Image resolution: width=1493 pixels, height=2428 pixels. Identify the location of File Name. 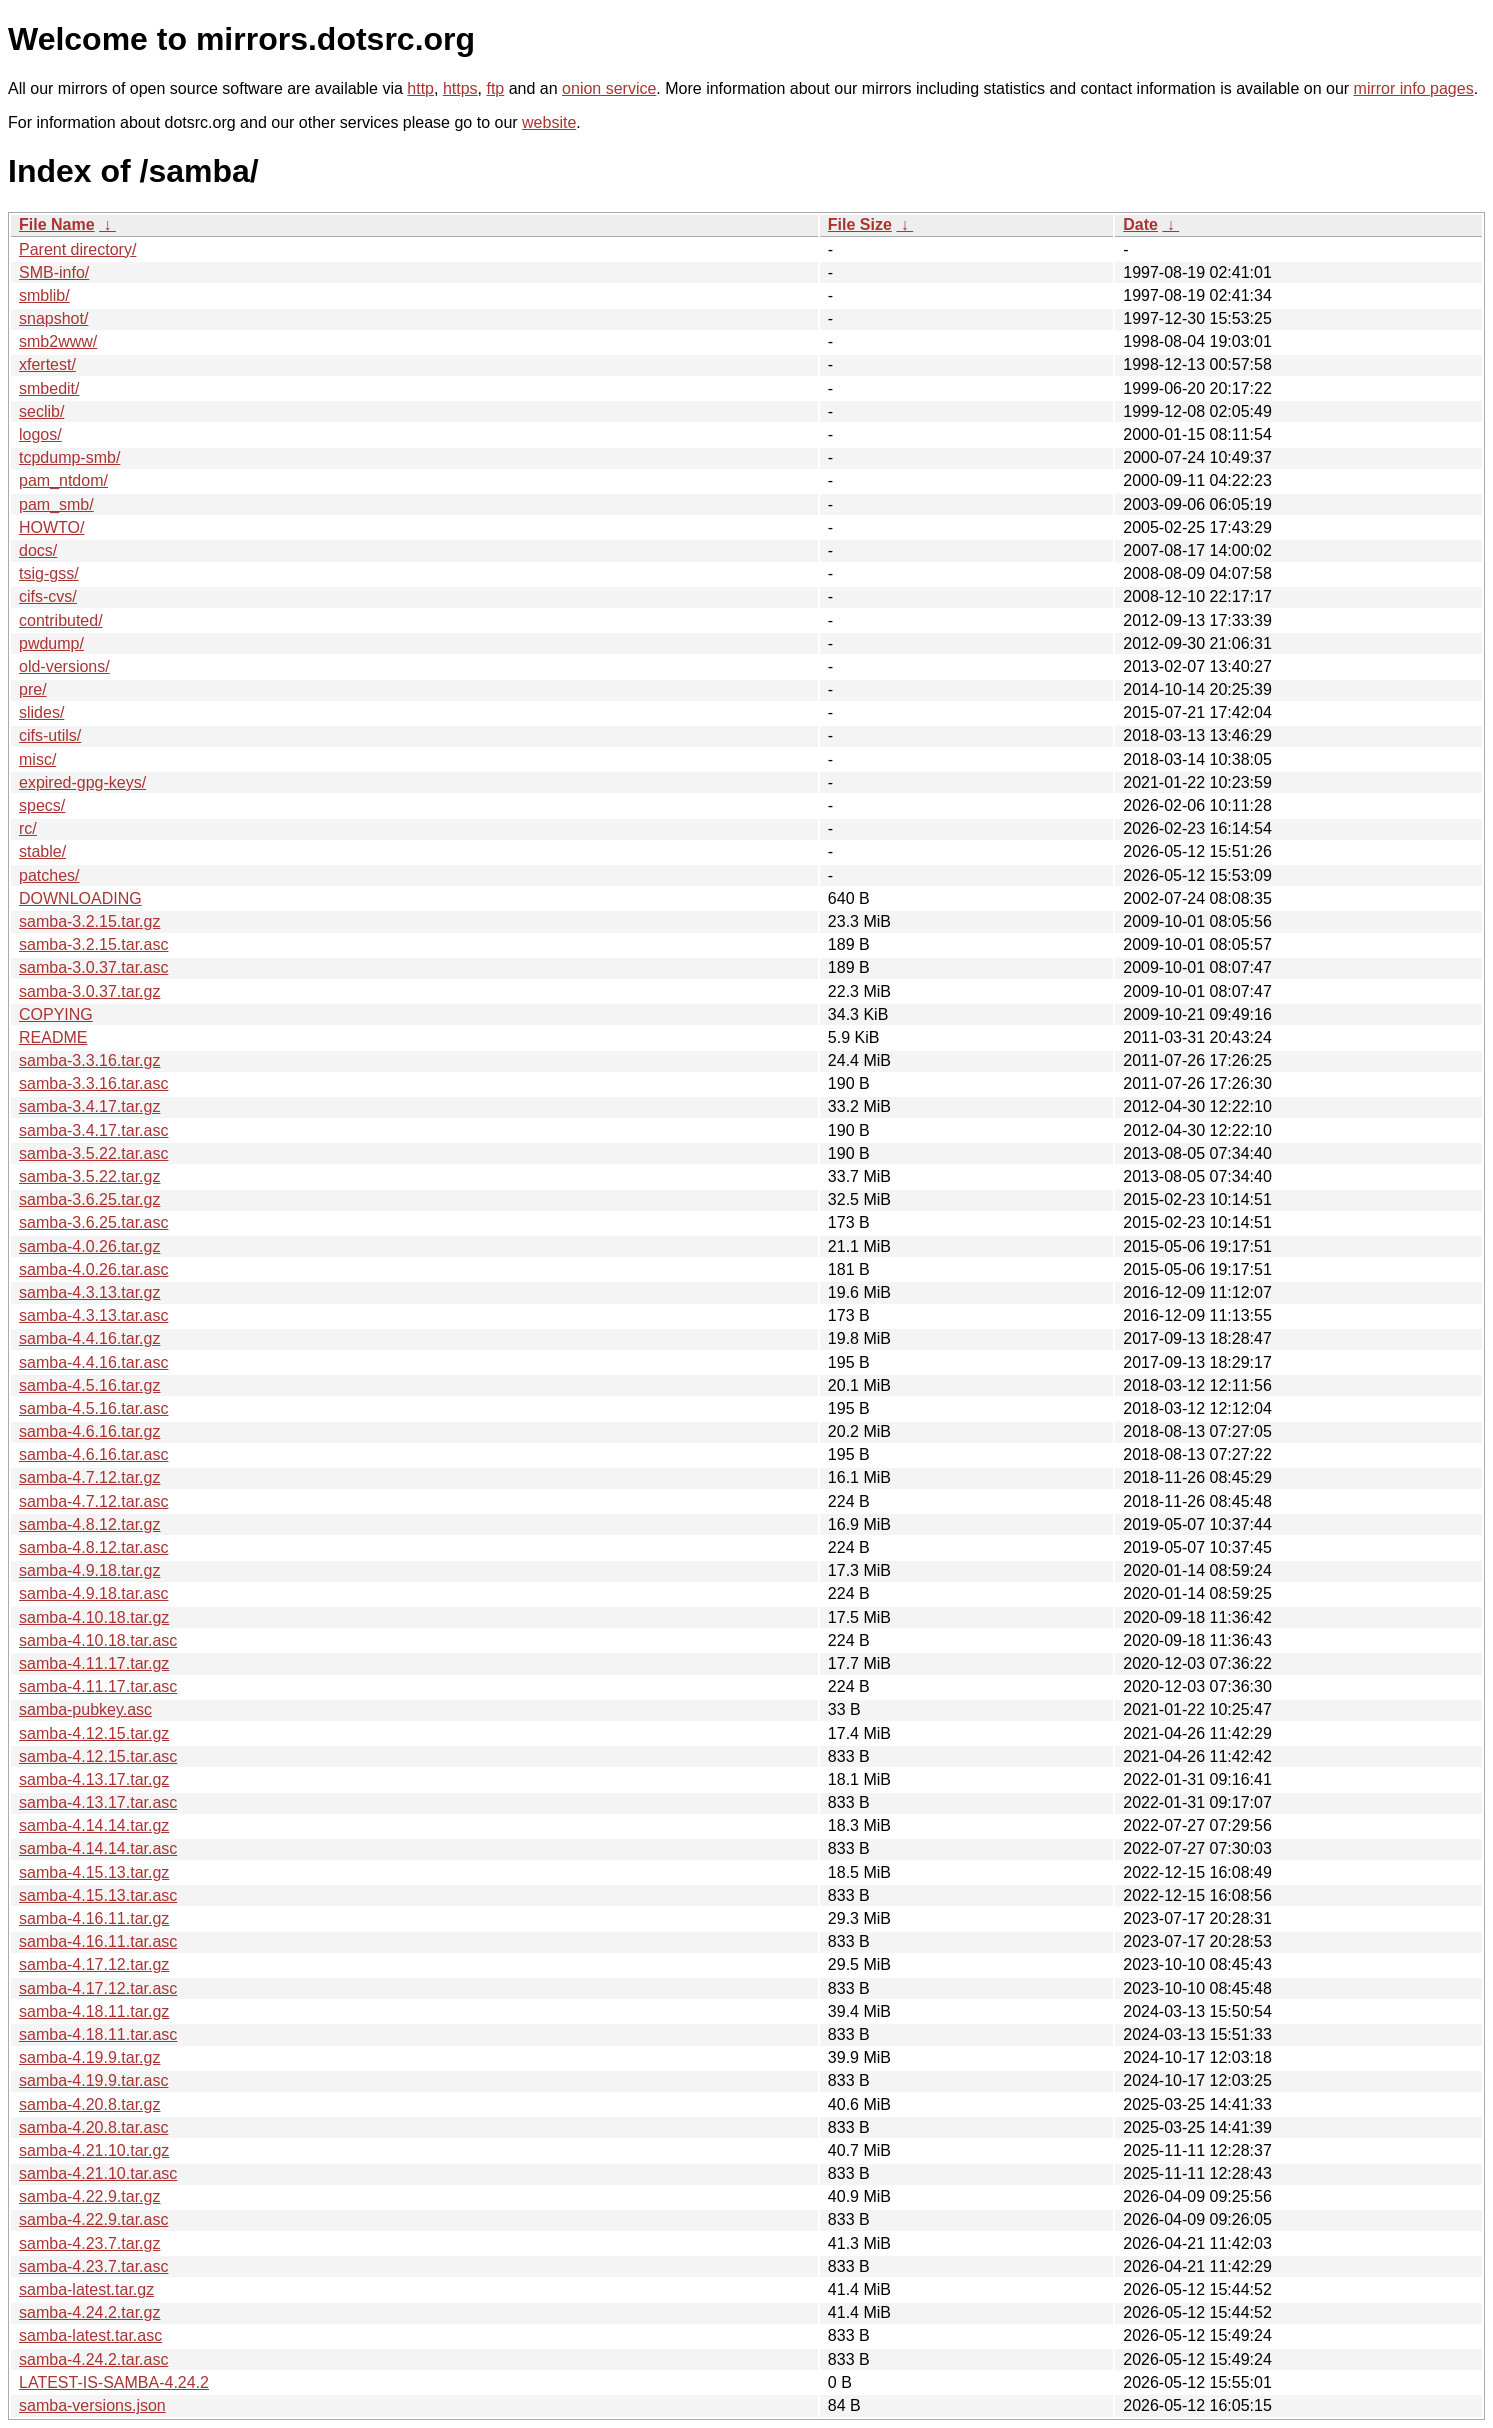
(57, 224).